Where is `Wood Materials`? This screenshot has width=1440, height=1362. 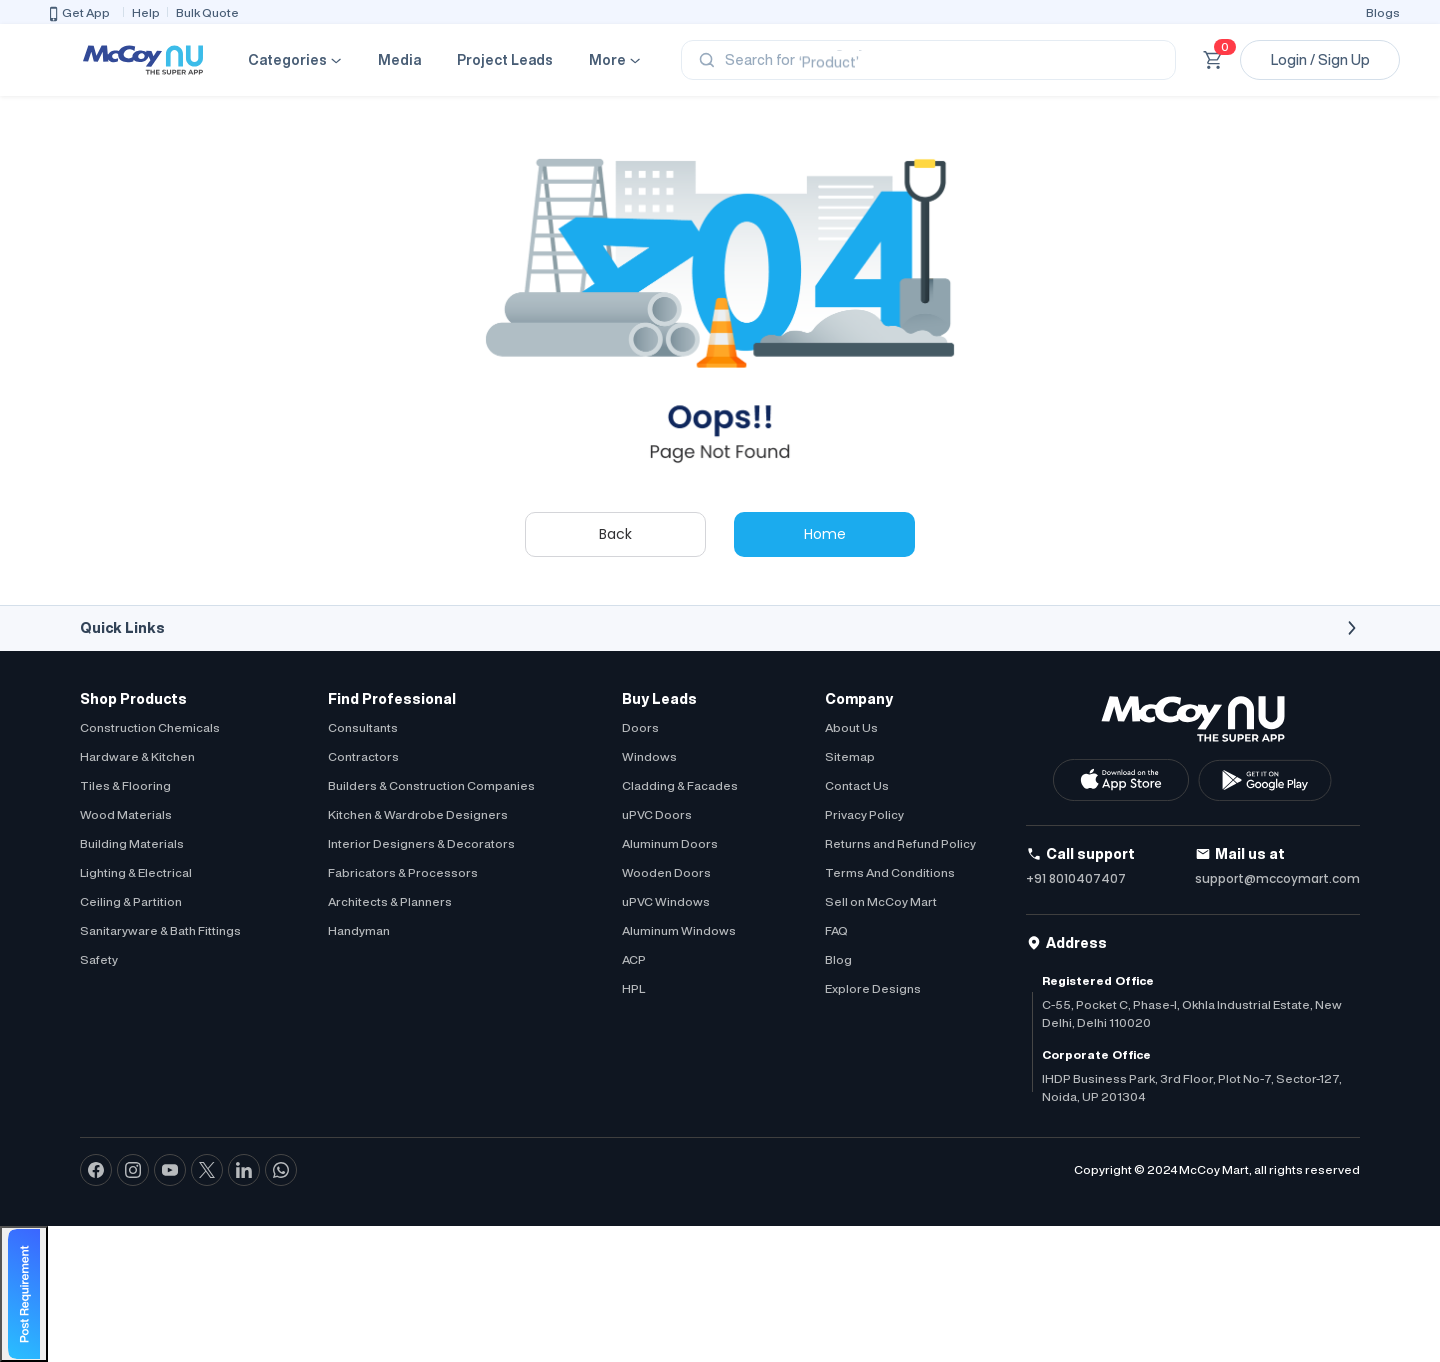 Wood Materials is located at coordinates (126, 814).